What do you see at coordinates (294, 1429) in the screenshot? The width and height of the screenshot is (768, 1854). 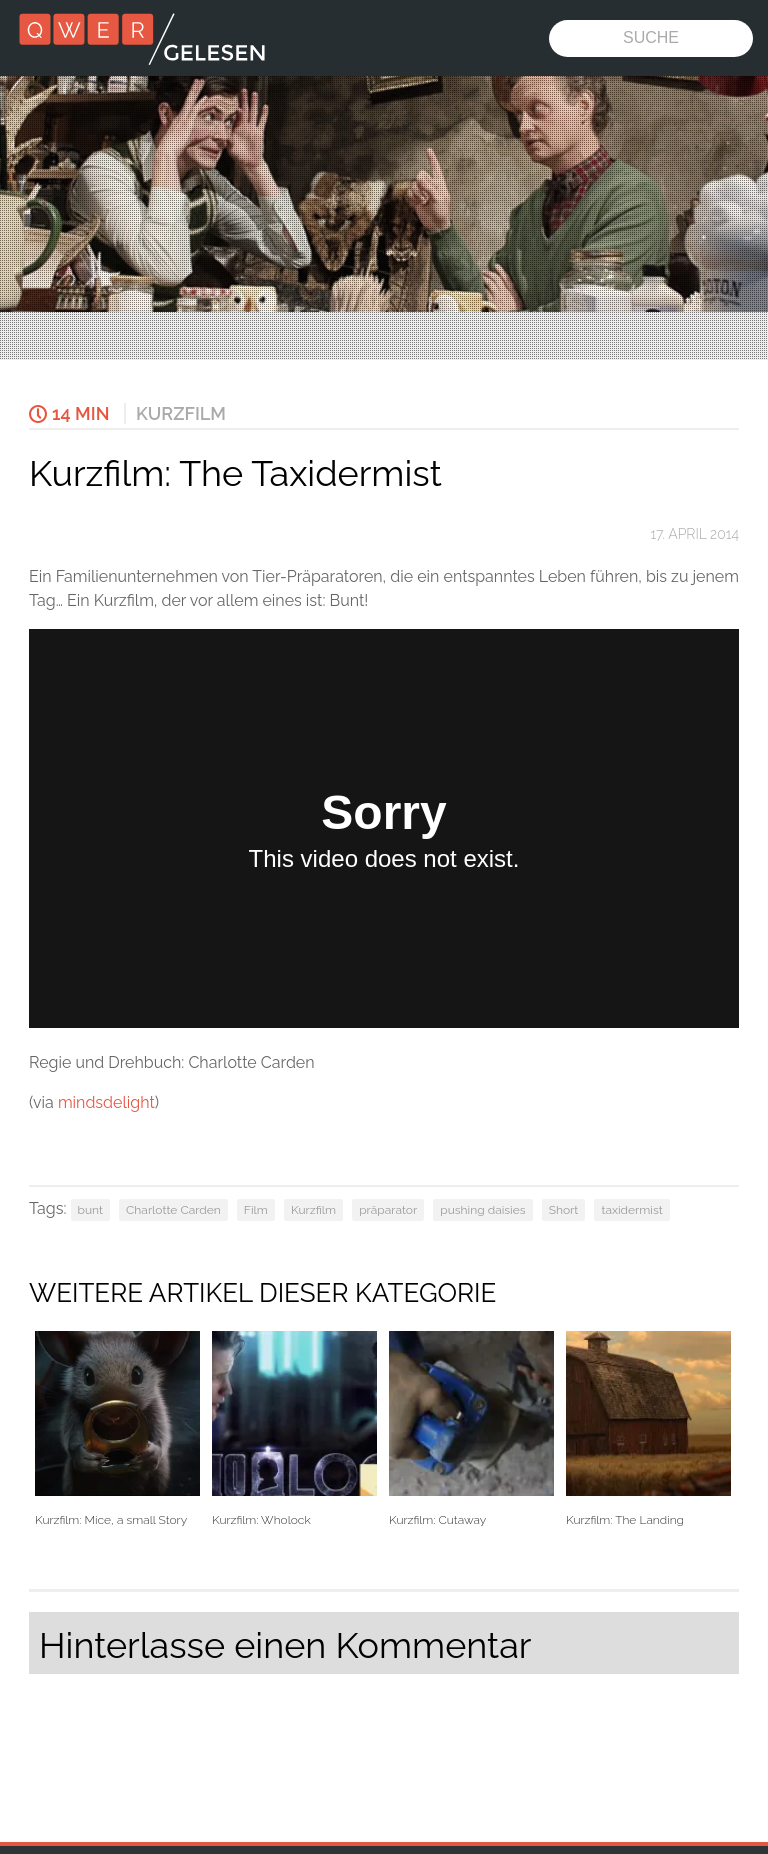 I see `Kurzfilm: Wholock` at bounding box center [294, 1429].